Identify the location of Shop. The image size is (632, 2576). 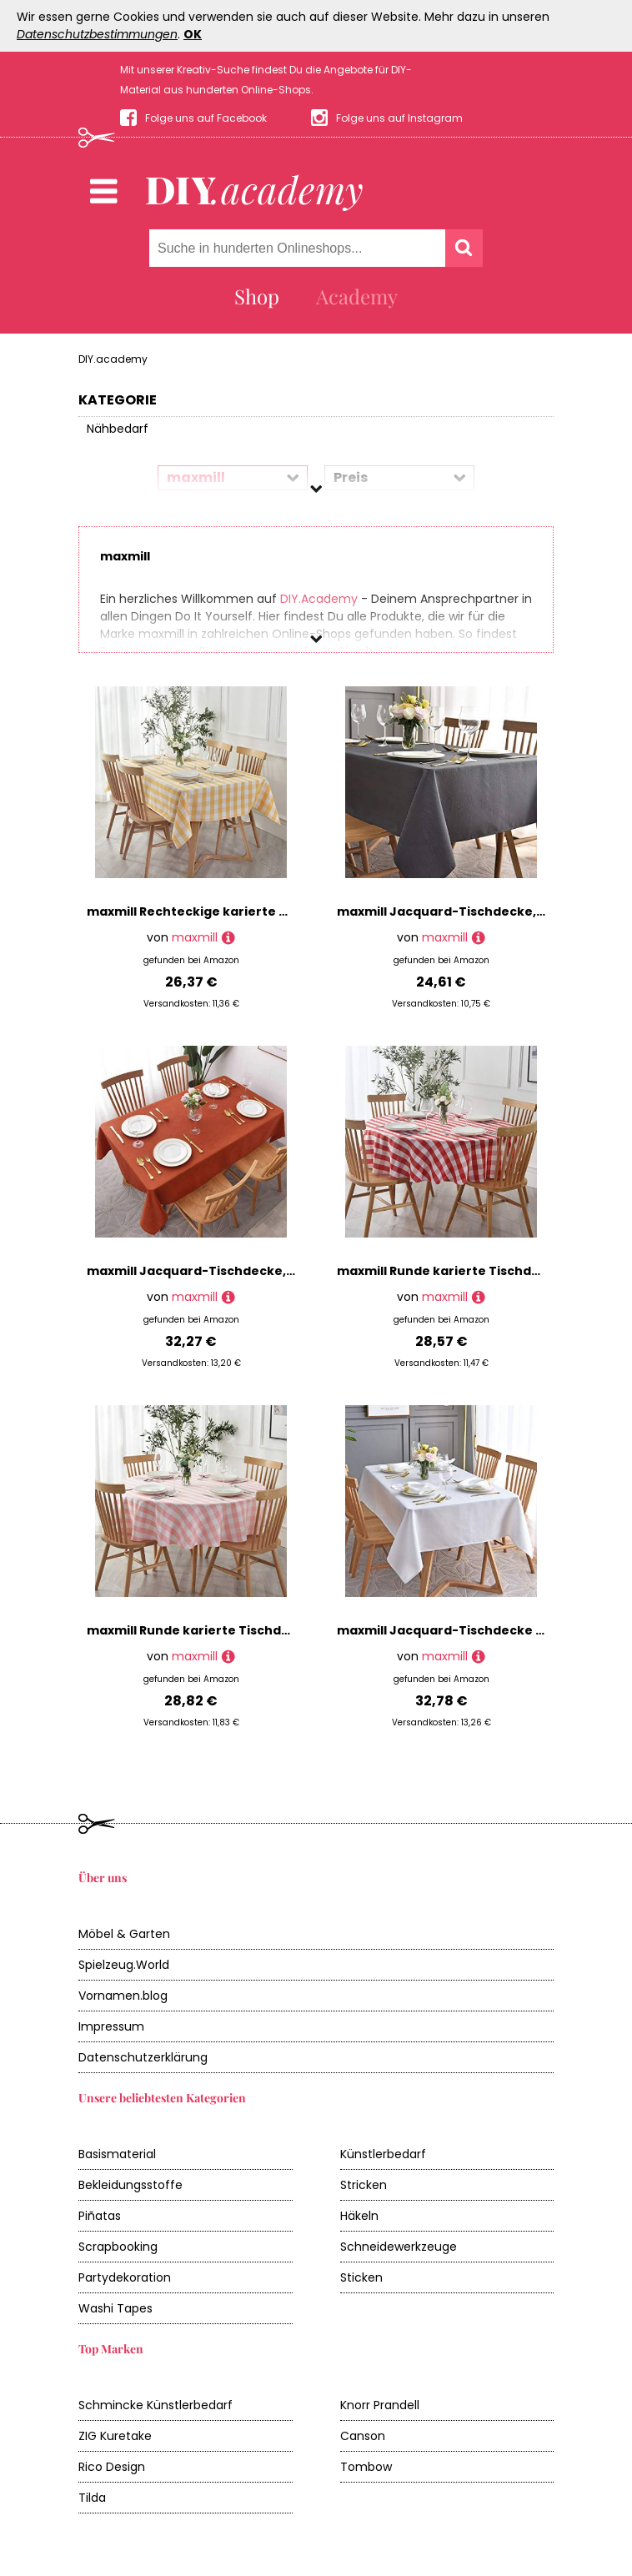
(256, 296).